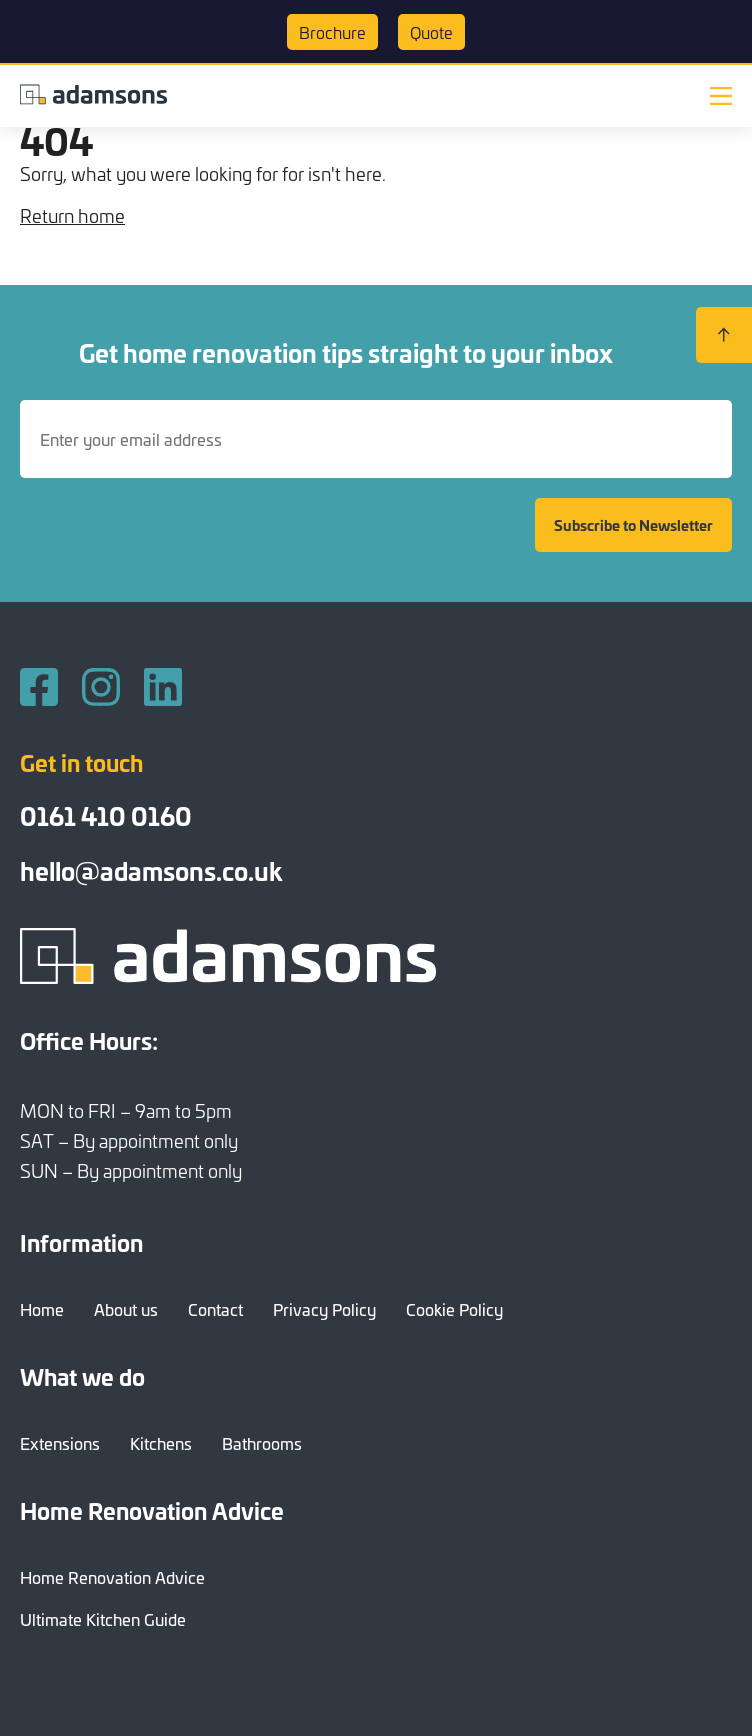 Image resolution: width=752 pixels, height=1736 pixels. Describe the element at coordinates (106, 815) in the screenshot. I see `0161 410 0160` at that location.